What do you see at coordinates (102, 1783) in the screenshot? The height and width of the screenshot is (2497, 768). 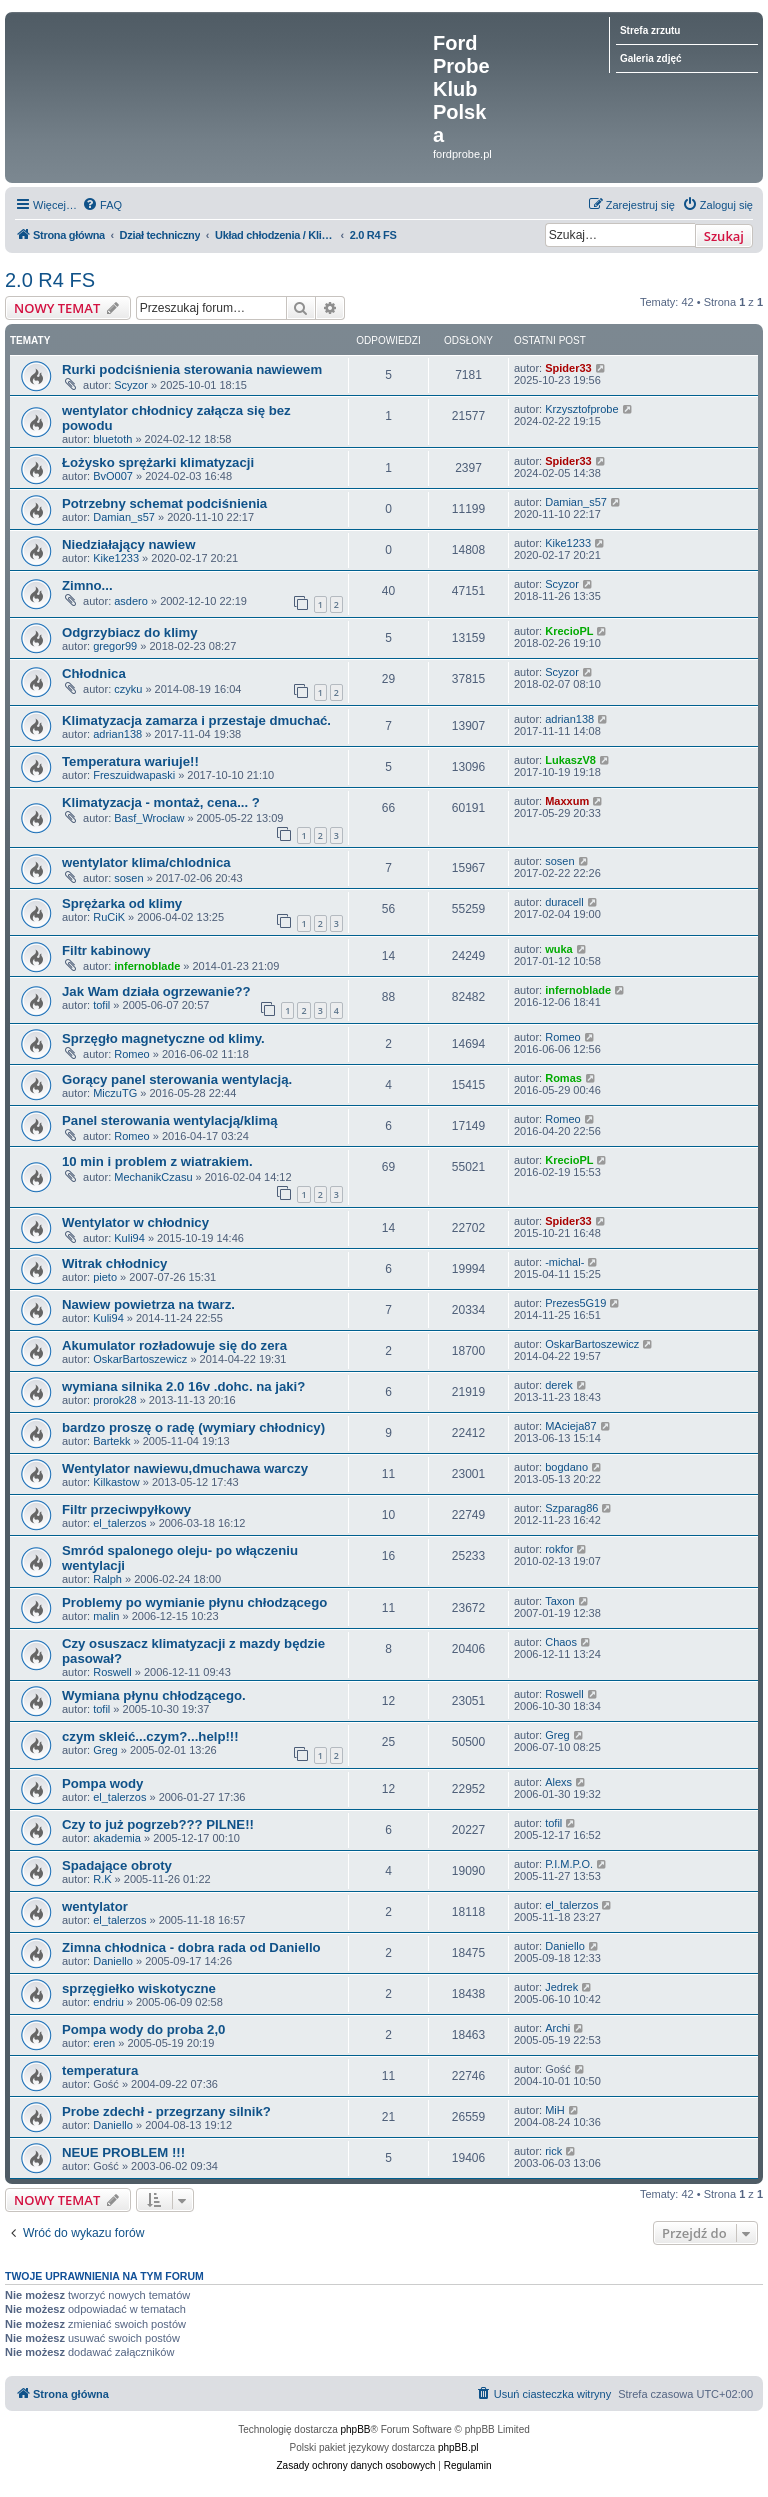 I see `Pompa wody` at bounding box center [102, 1783].